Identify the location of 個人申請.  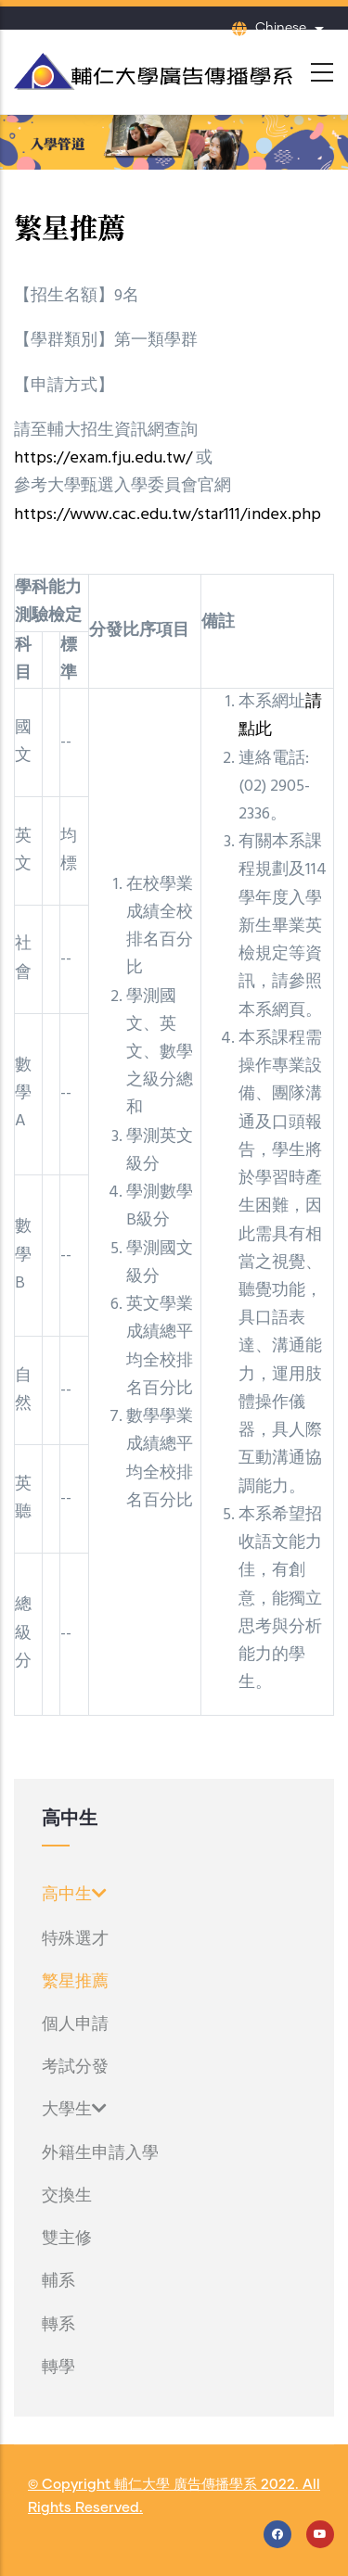
(75, 2024).